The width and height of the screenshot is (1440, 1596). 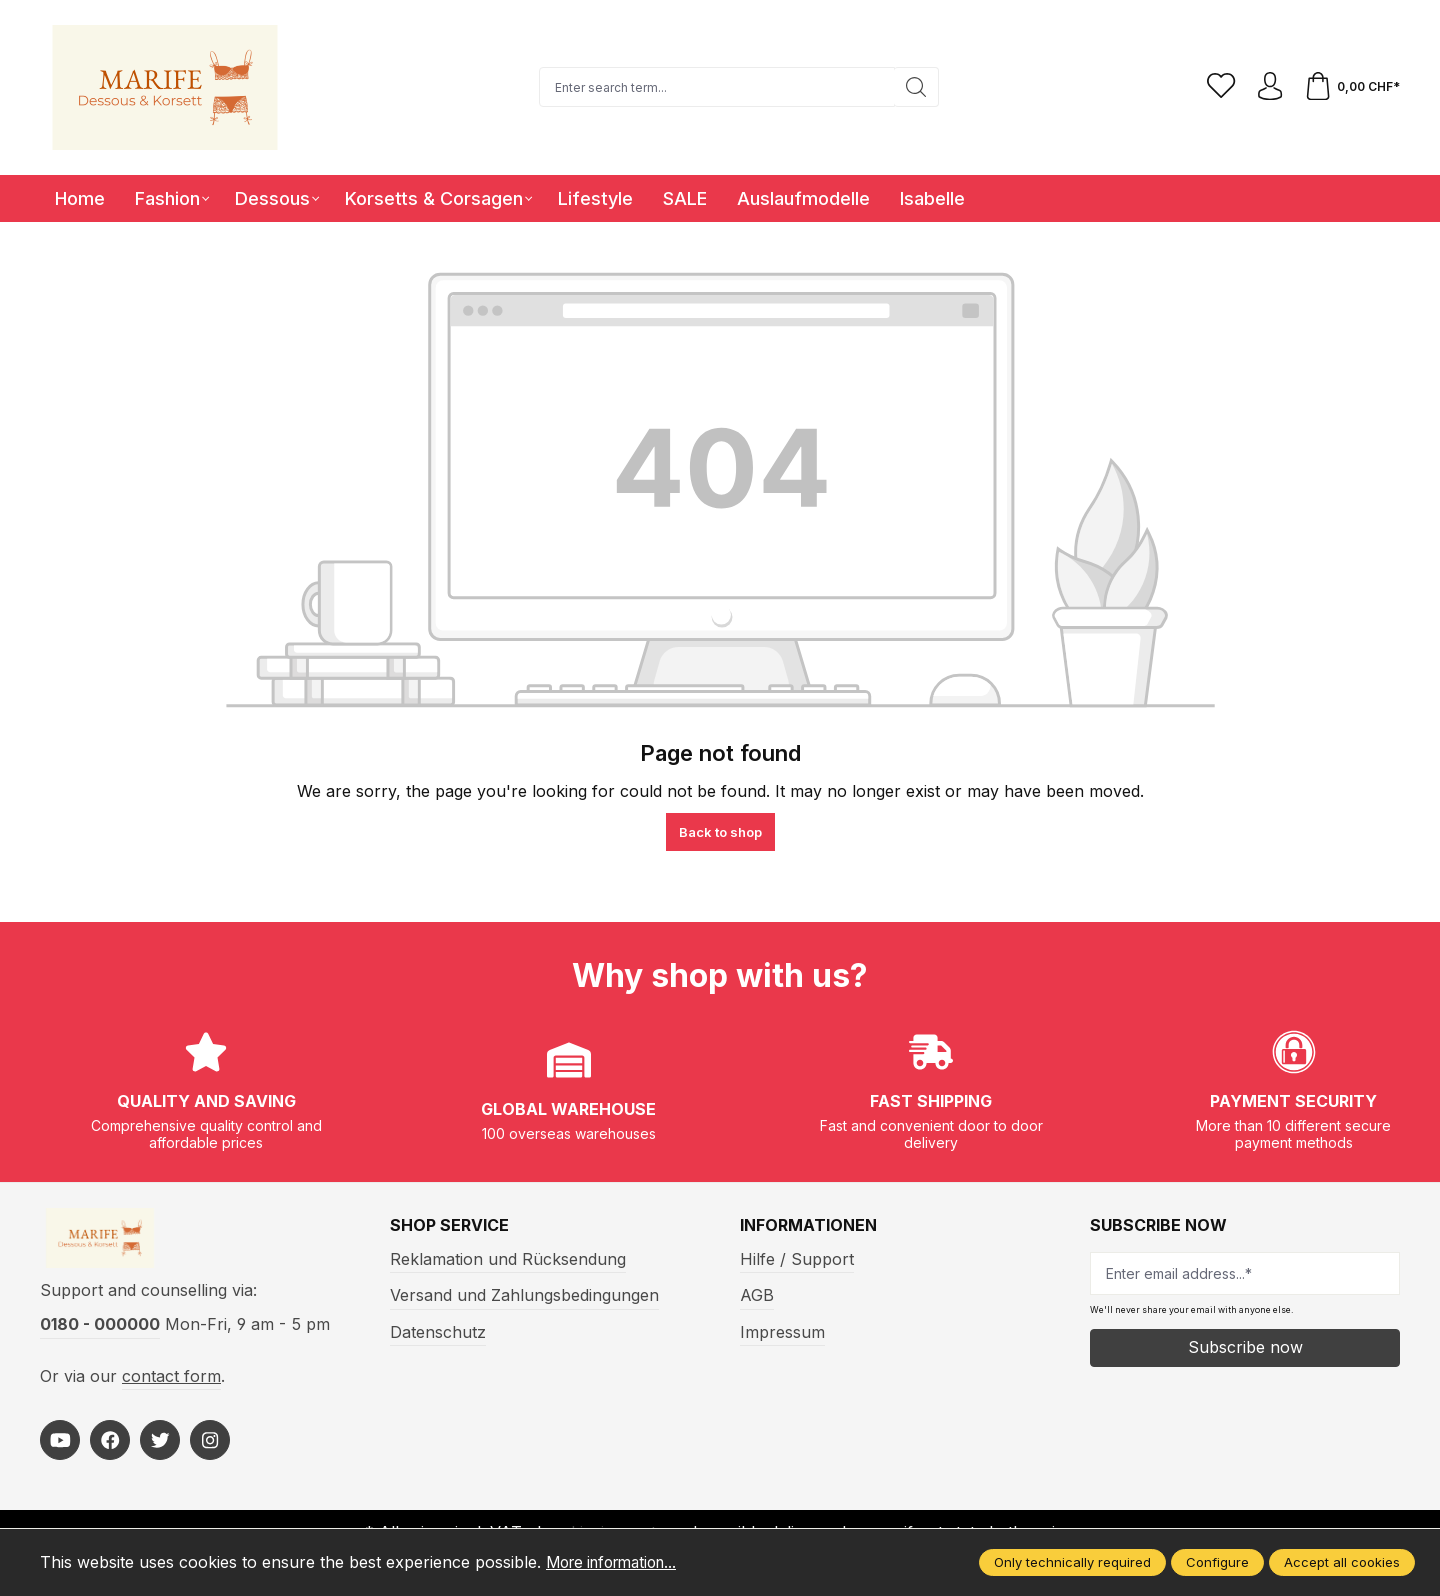 What do you see at coordinates (757, 1295) in the screenshot?
I see `AGB` at bounding box center [757, 1295].